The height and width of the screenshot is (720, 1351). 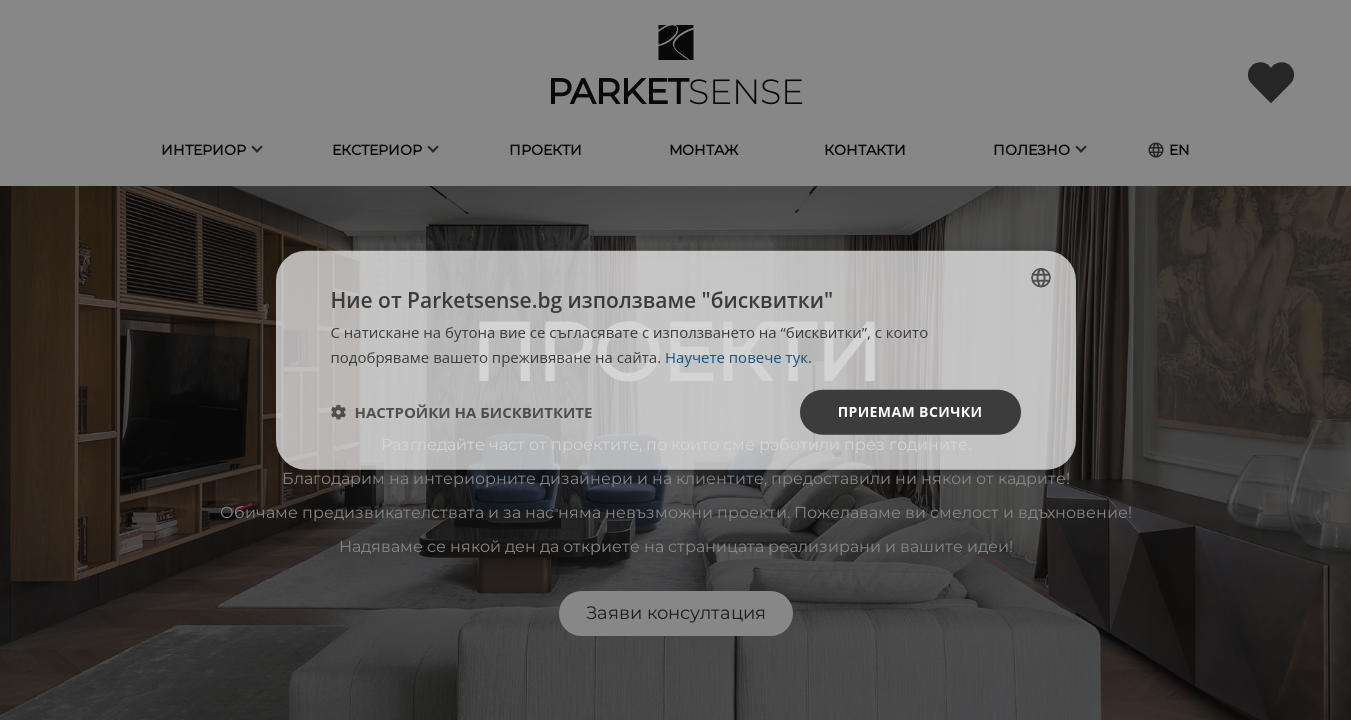 What do you see at coordinates (462, 412) in the screenshot?
I see `[button]` at bounding box center [462, 412].